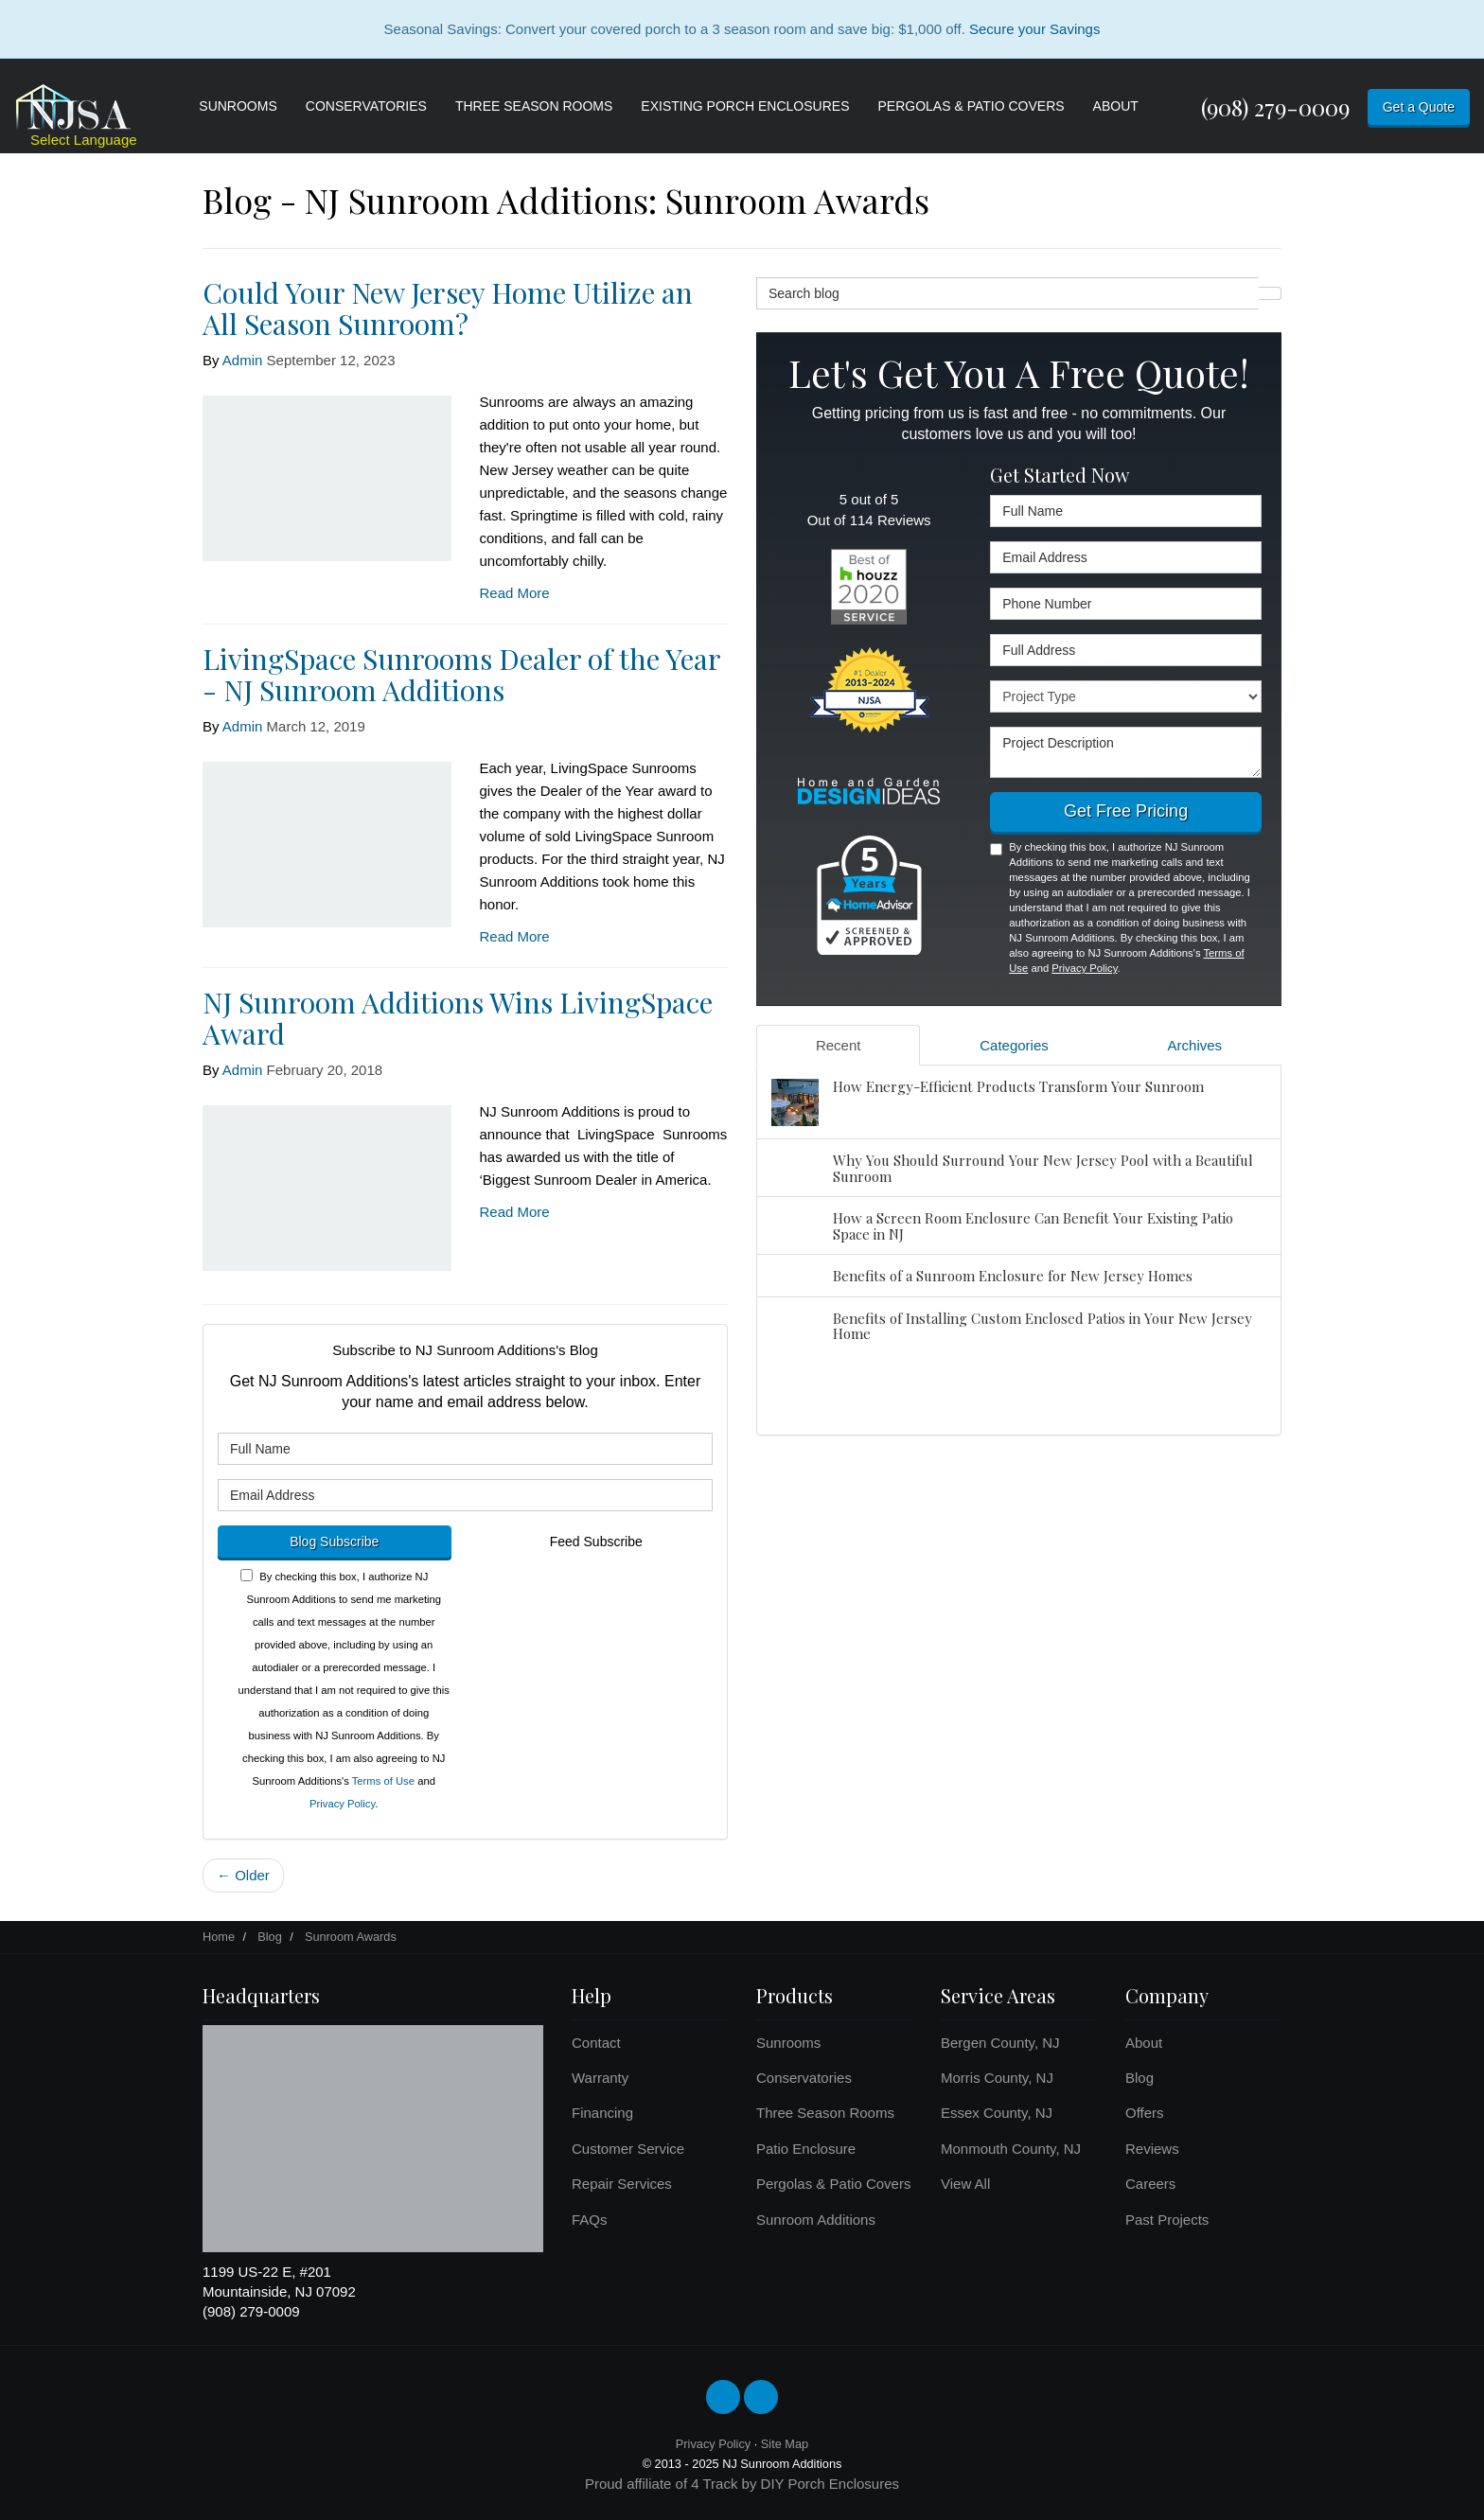 The image size is (1484, 2520). Describe the element at coordinates (1034, 29) in the screenshot. I see `Secure your Savings` at that location.